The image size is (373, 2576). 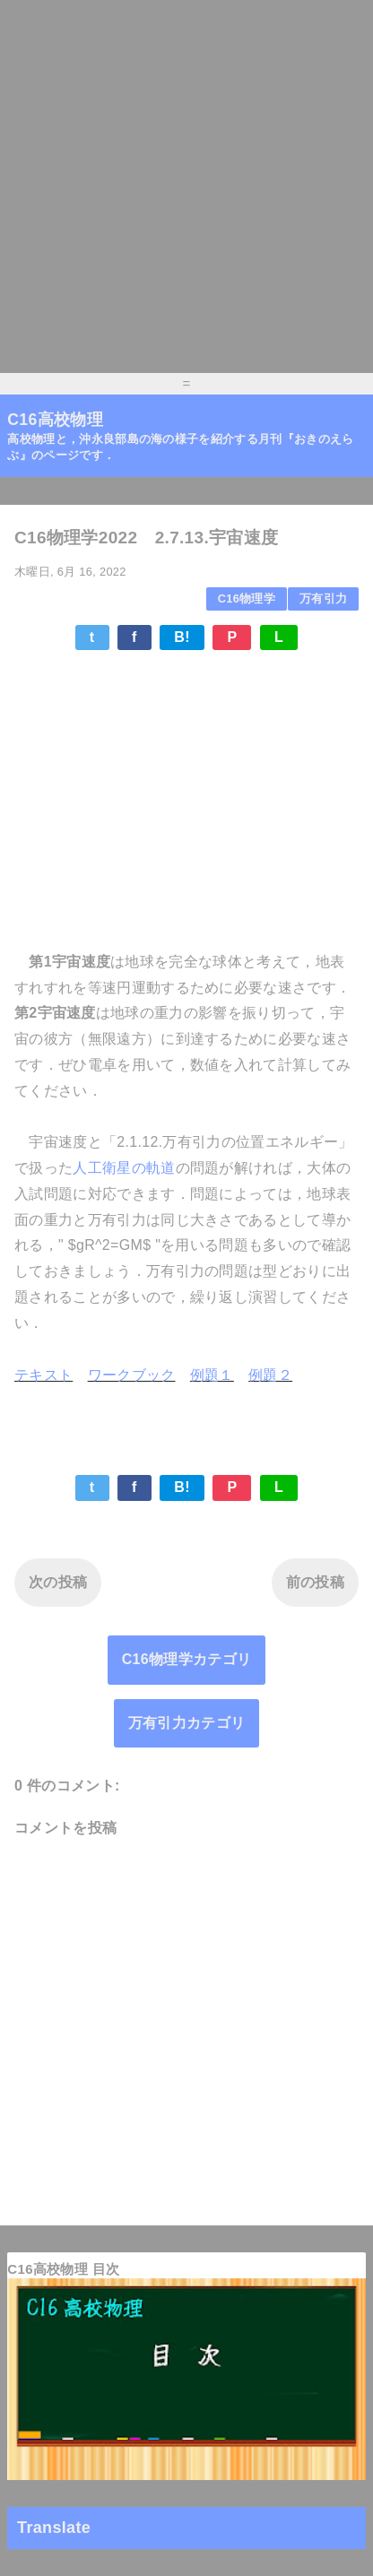 What do you see at coordinates (55, 420) in the screenshot?
I see `C16高校物理` at bounding box center [55, 420].